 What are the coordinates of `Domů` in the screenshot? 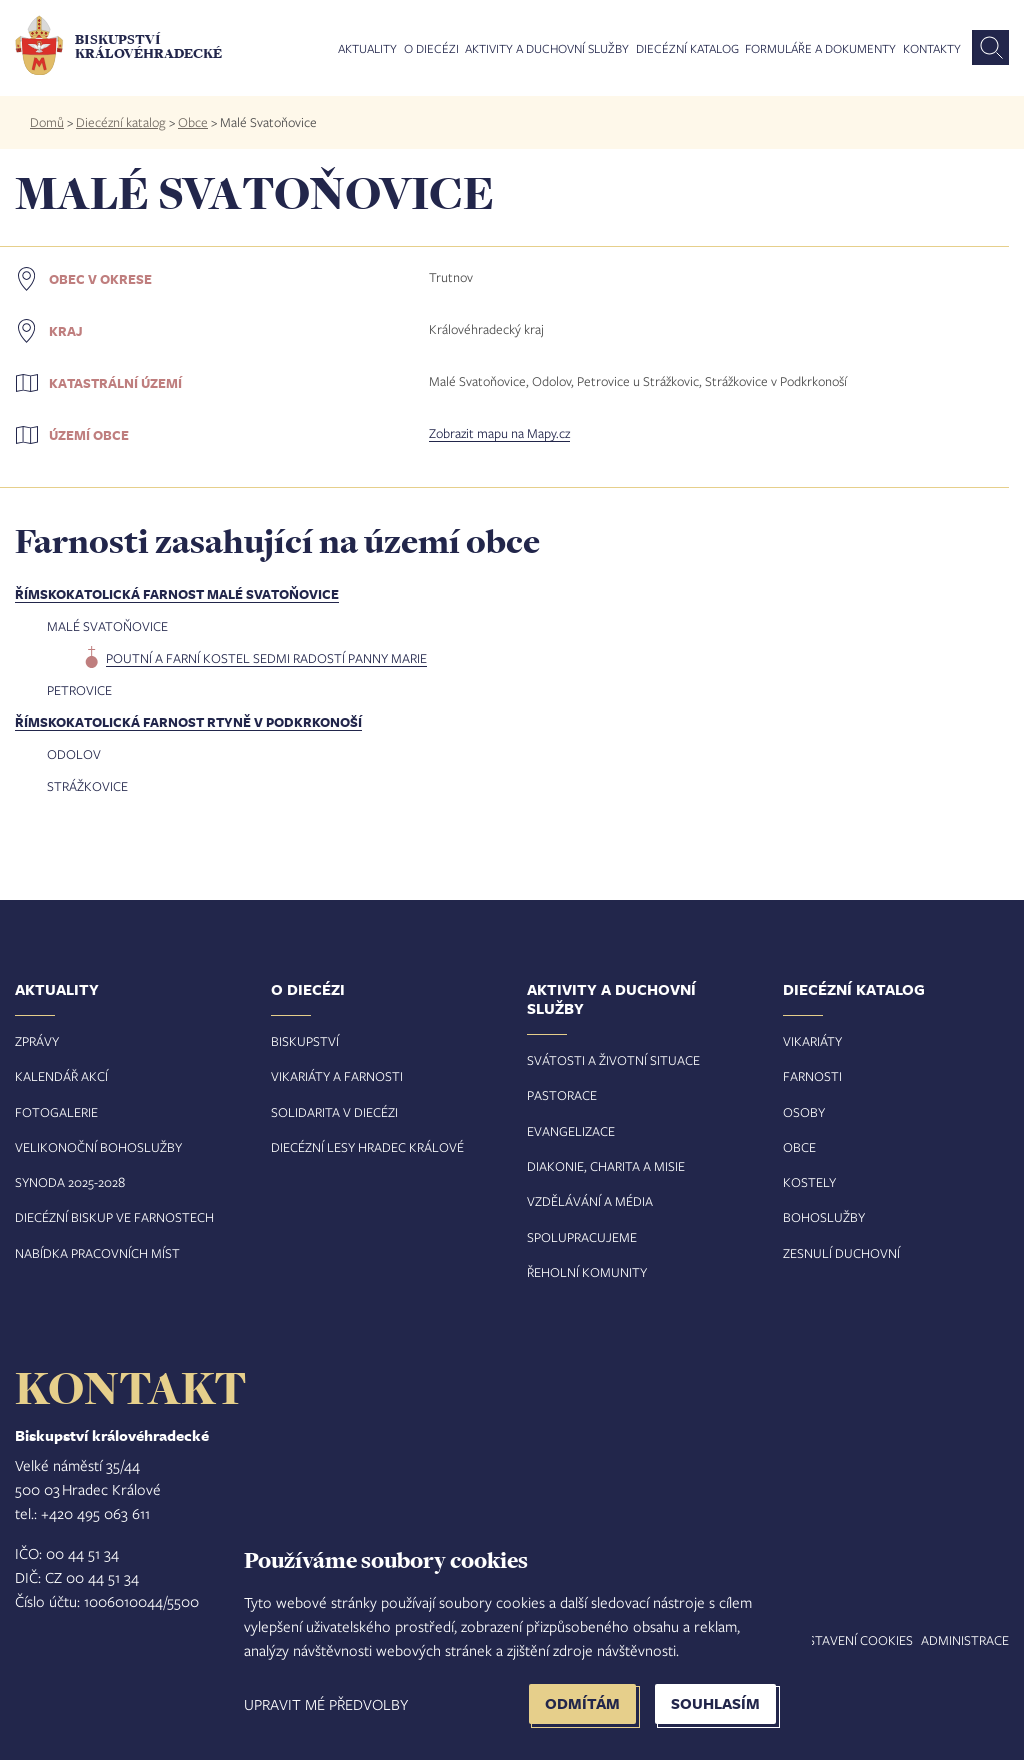 It's located at (47, 122).